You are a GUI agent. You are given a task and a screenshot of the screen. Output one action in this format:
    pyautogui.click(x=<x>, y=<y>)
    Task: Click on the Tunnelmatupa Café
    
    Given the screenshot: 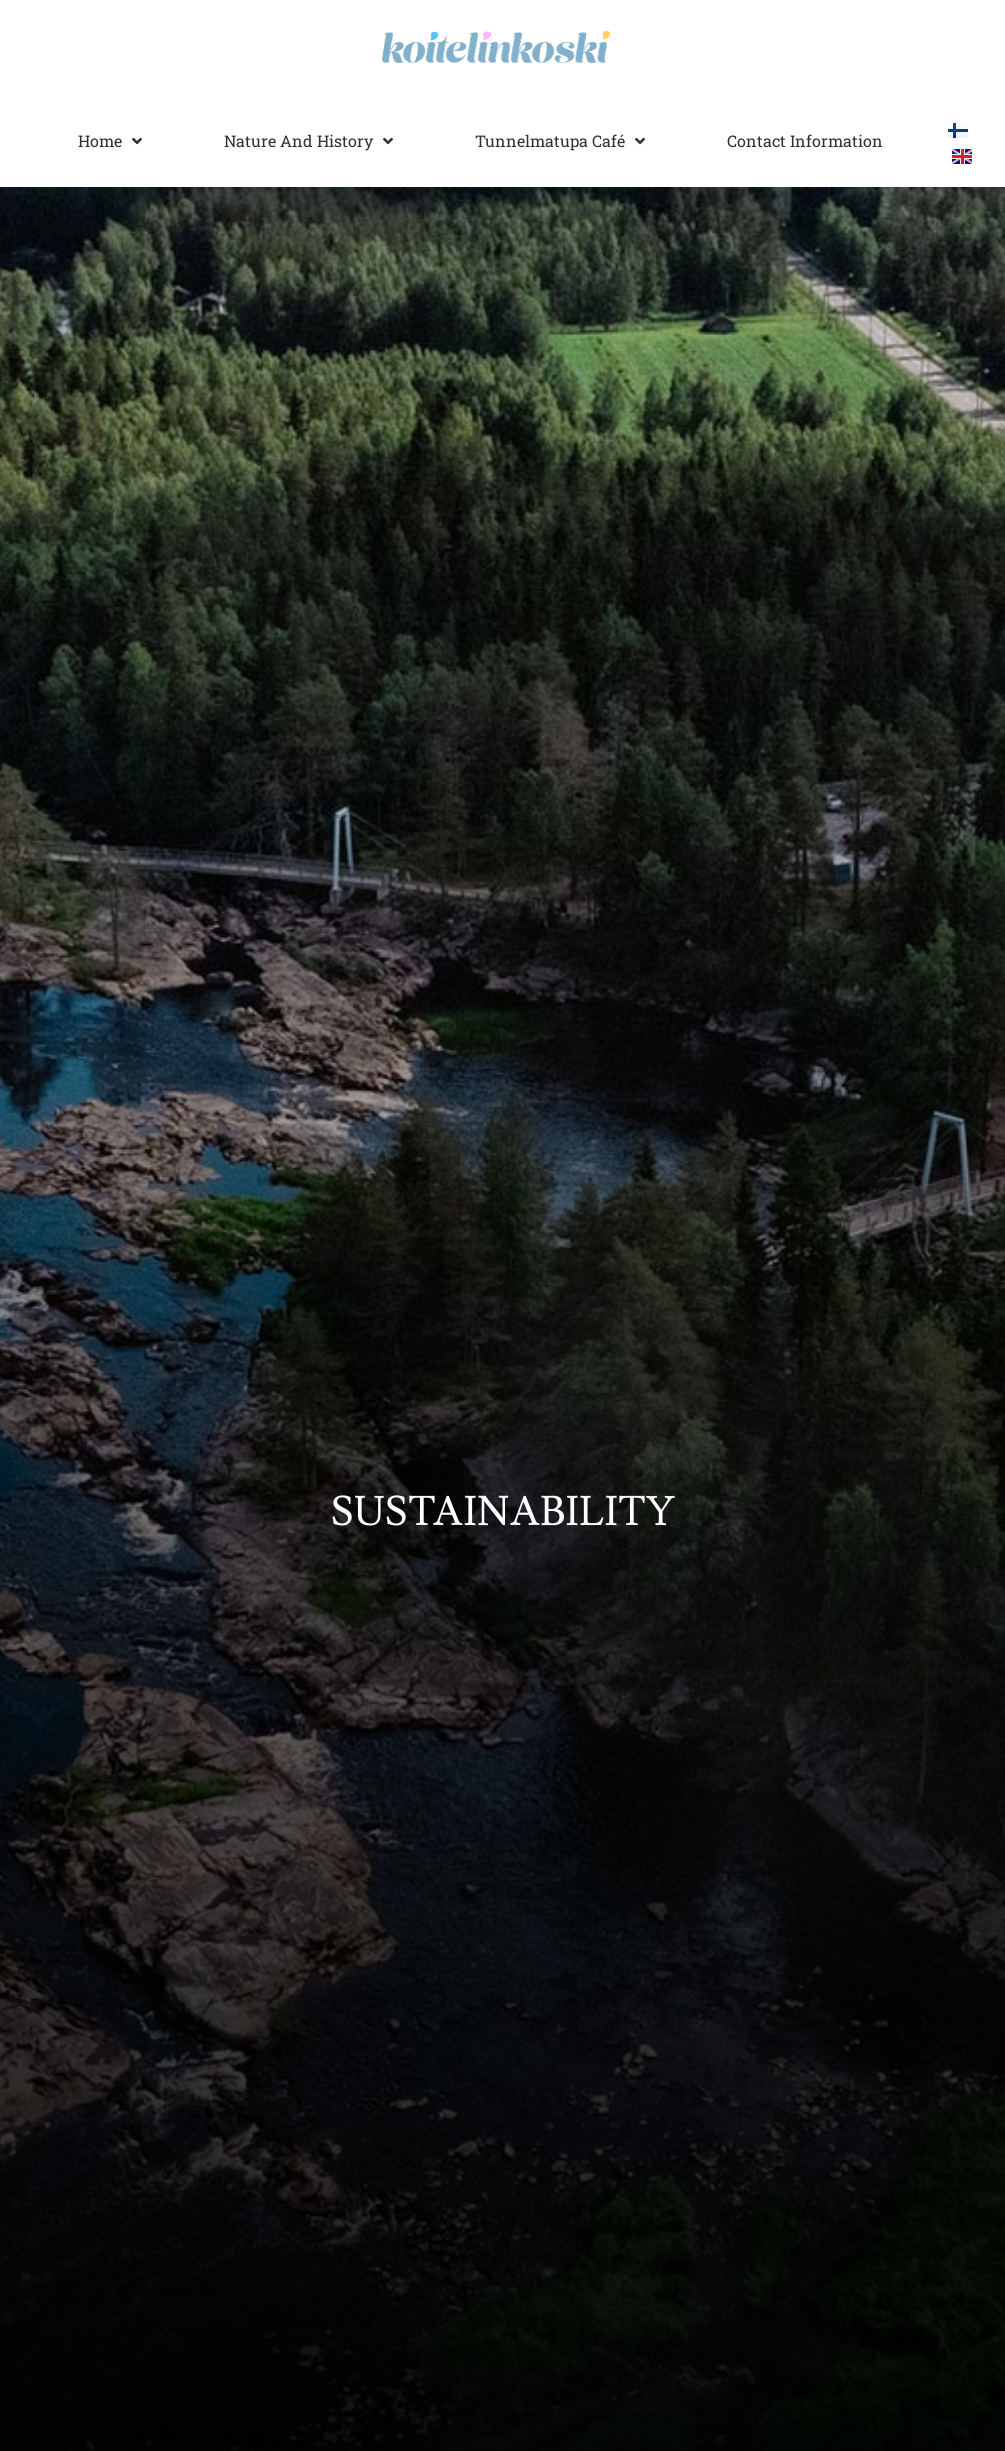 What is the action you would take?
    pyautogui.click(x=560, y=141)
    